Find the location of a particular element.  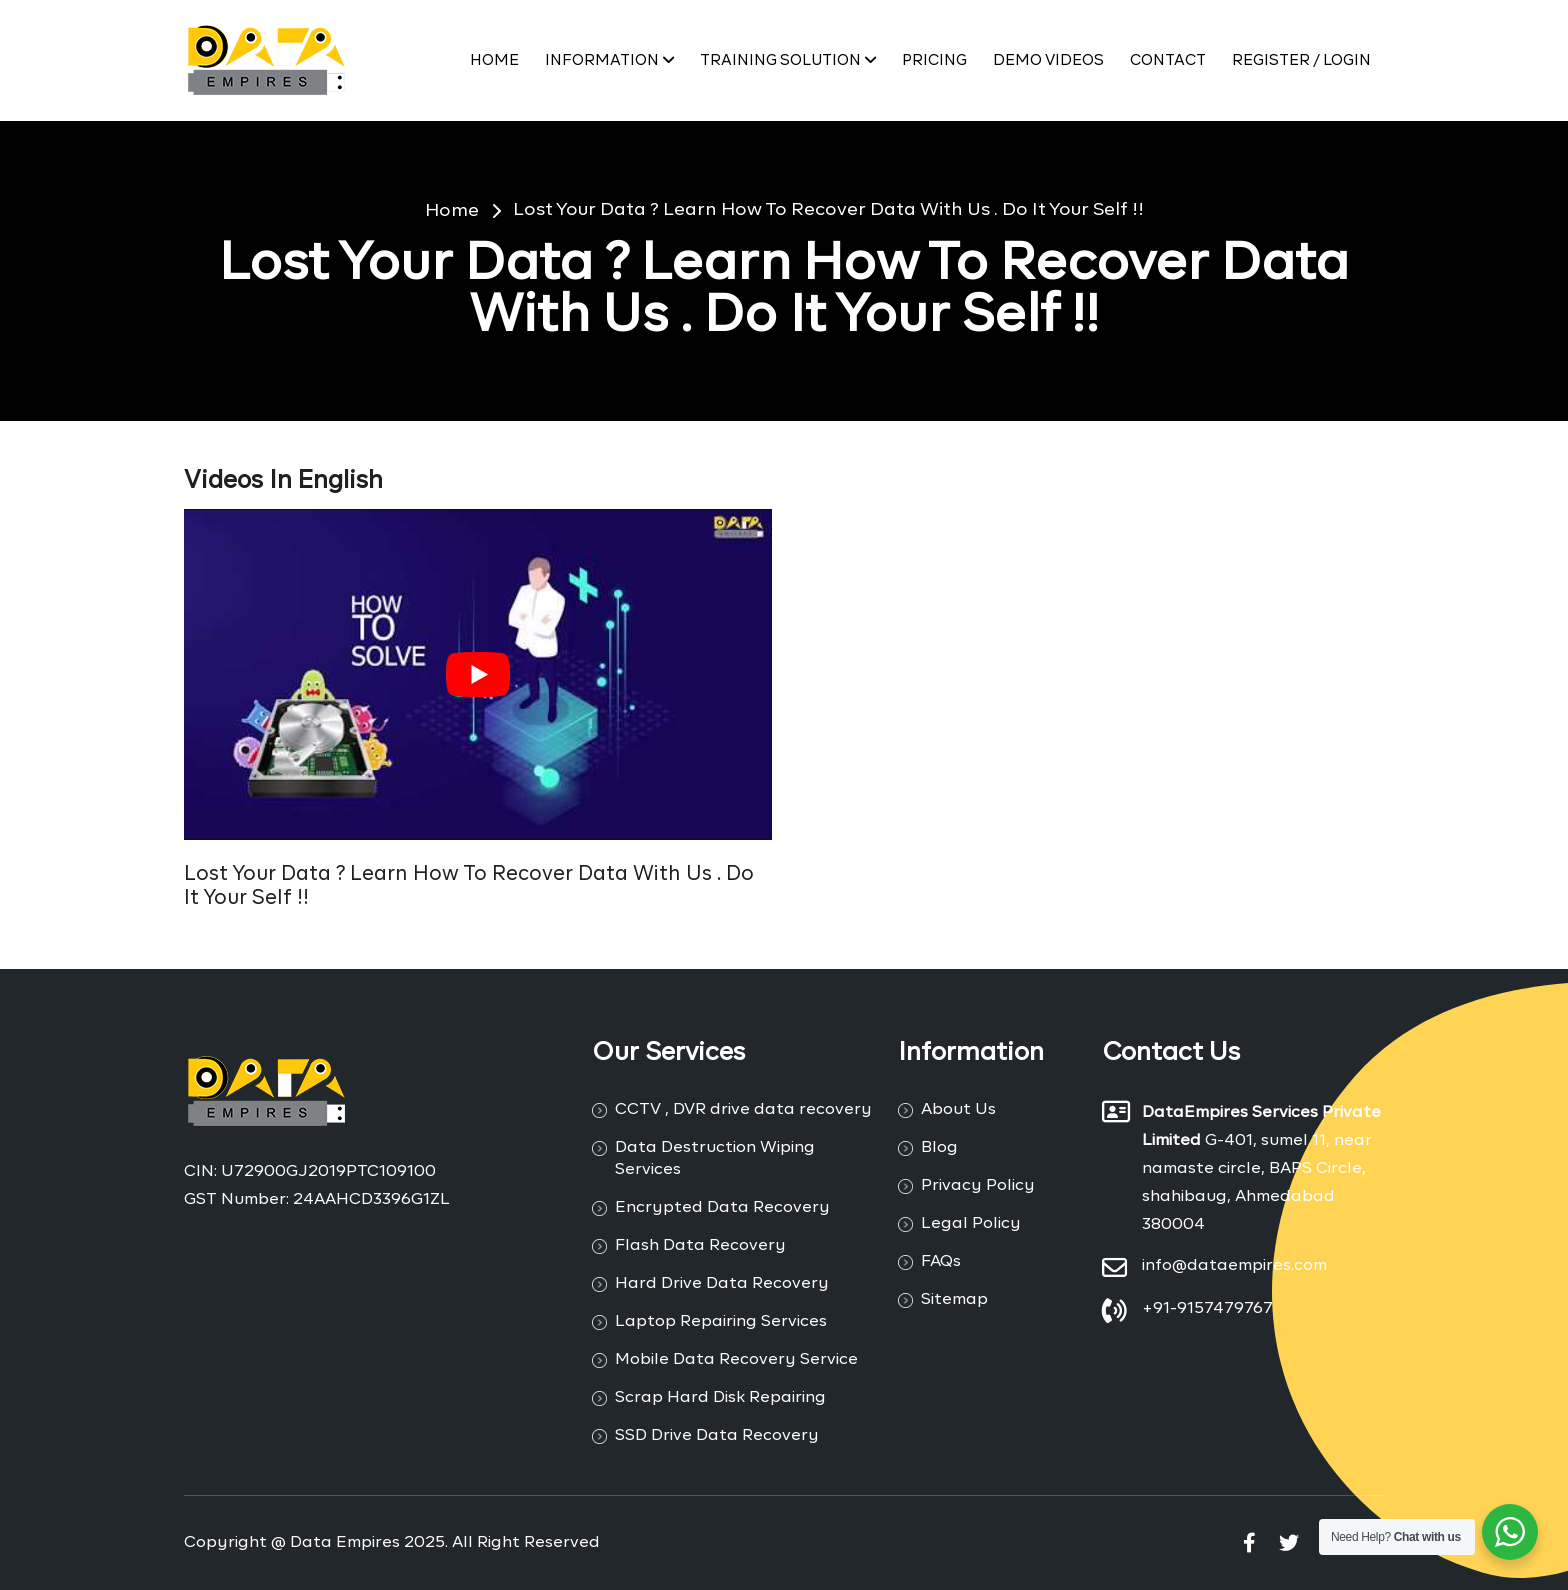

Sitemap is located at coordinates (954, 1300).